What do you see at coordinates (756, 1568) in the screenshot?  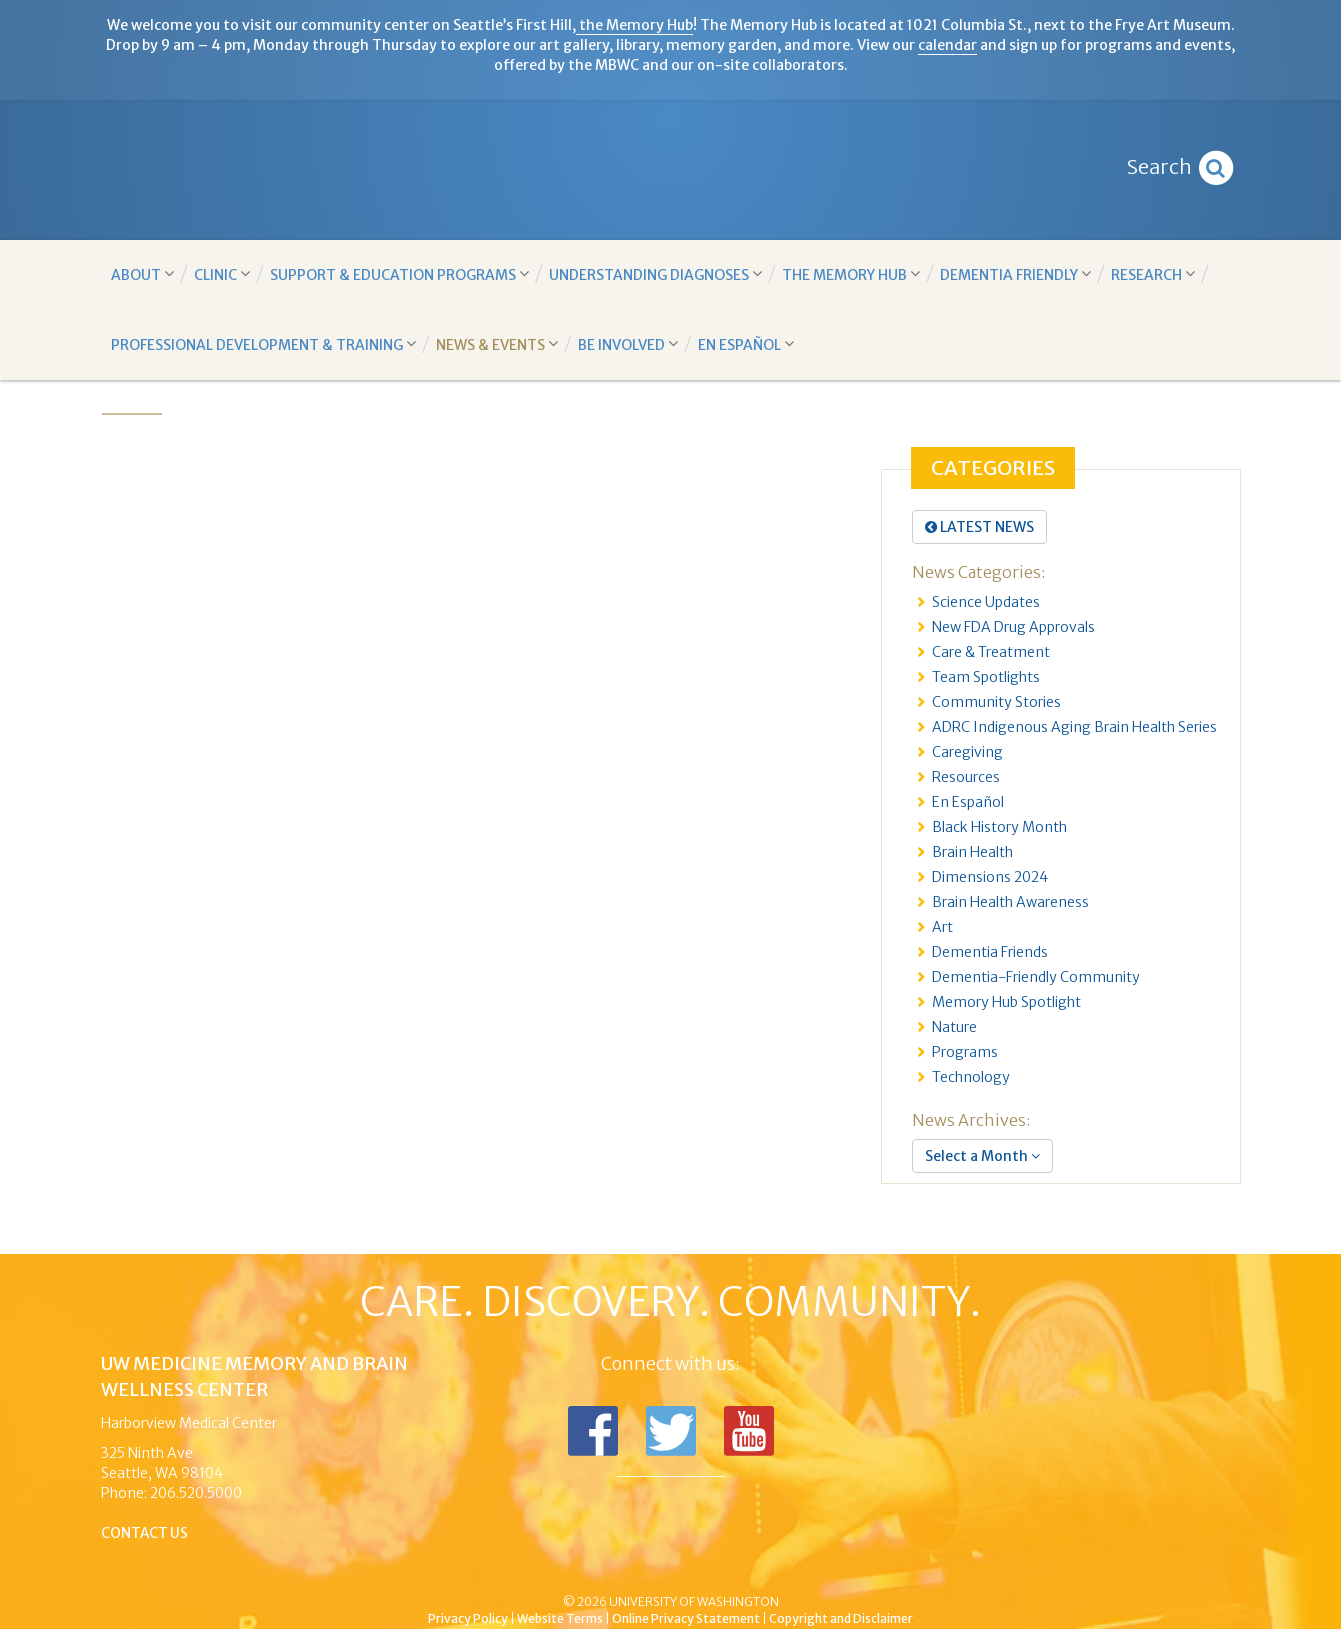 I see `University of Washington` at bounding box center [756, 1568].